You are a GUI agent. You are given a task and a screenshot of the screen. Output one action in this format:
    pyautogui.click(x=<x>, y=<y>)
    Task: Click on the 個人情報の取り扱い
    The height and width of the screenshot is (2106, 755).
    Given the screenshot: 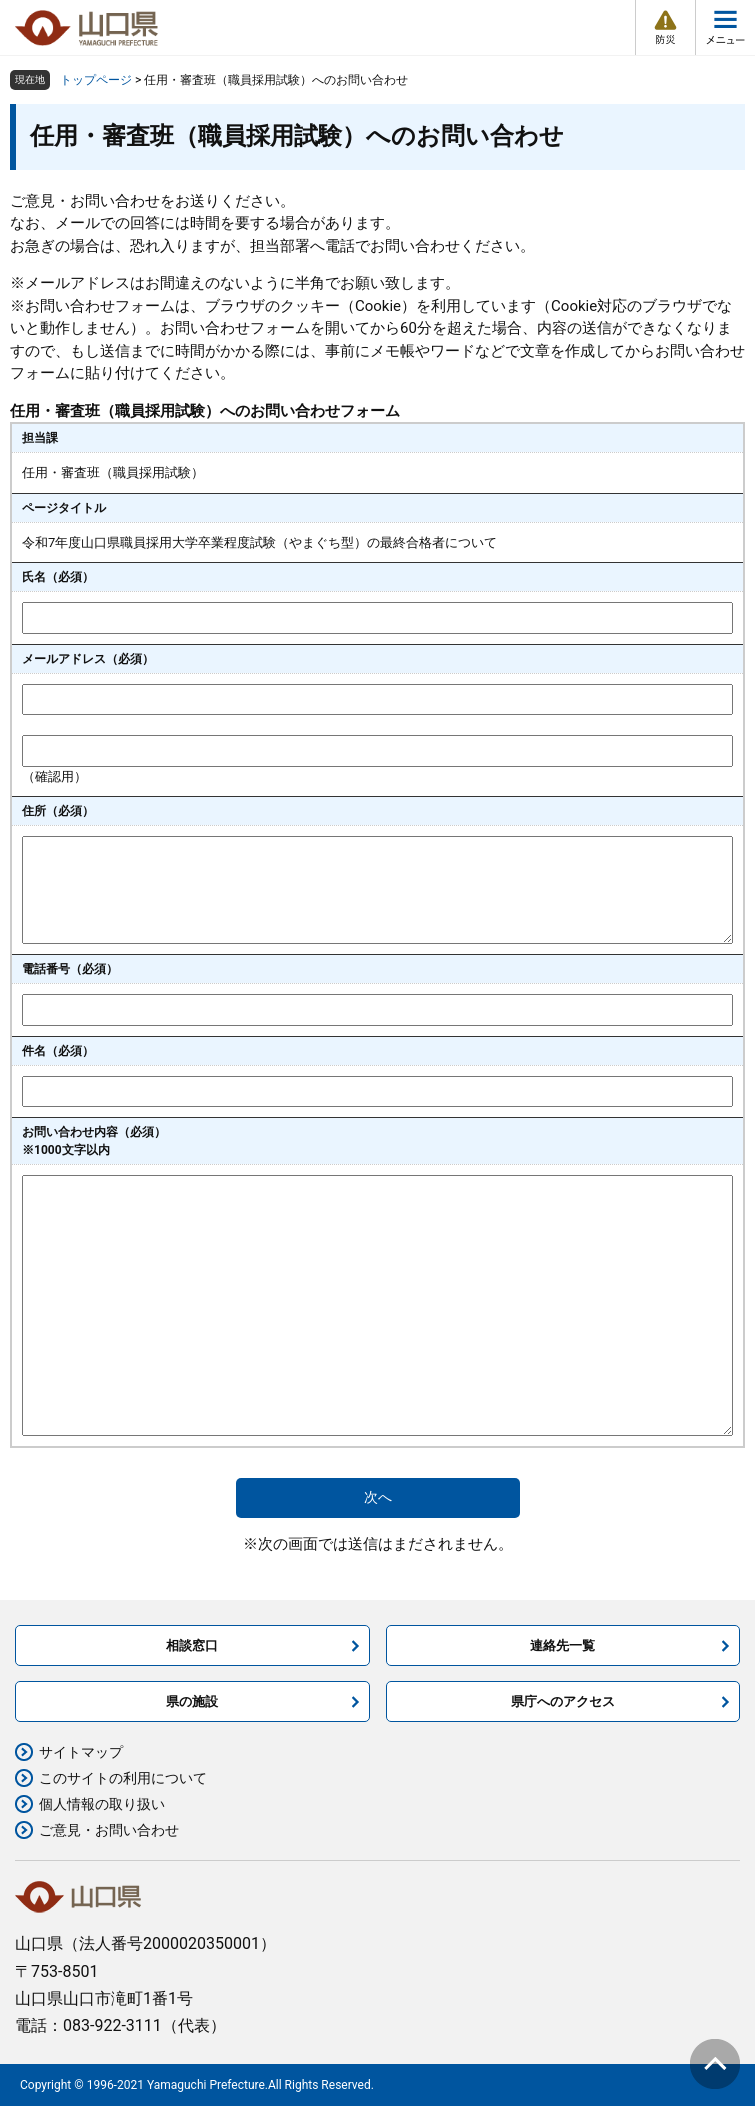 What is the action you would take?
    pyautogui.click(x=102, y=1804)
    